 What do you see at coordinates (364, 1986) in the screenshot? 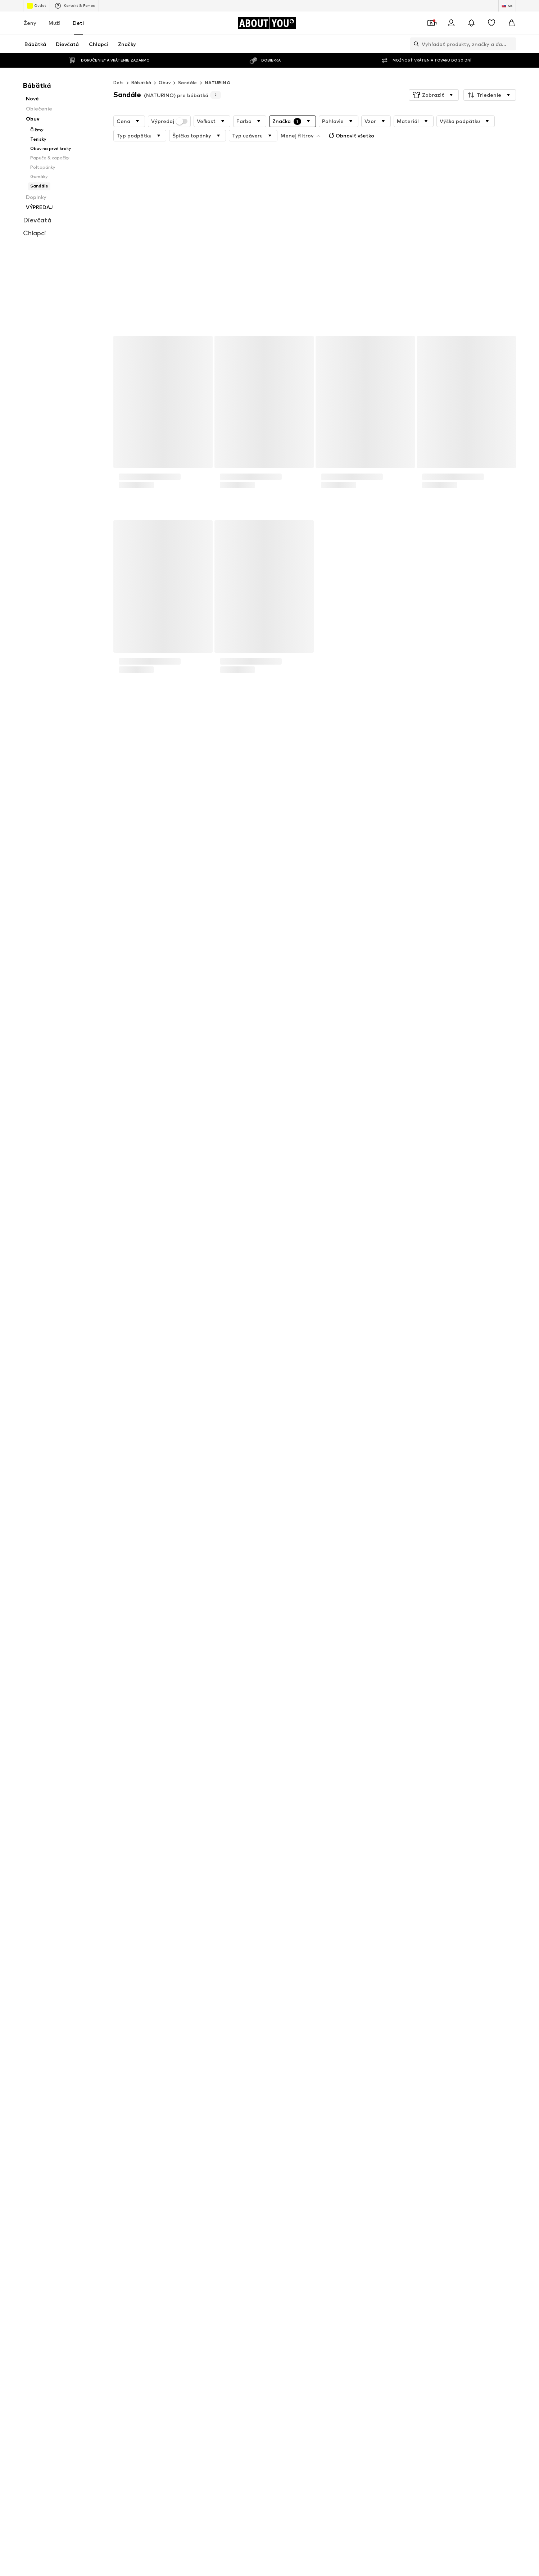
I see `Frugi` at bounding box center [364, 1986].